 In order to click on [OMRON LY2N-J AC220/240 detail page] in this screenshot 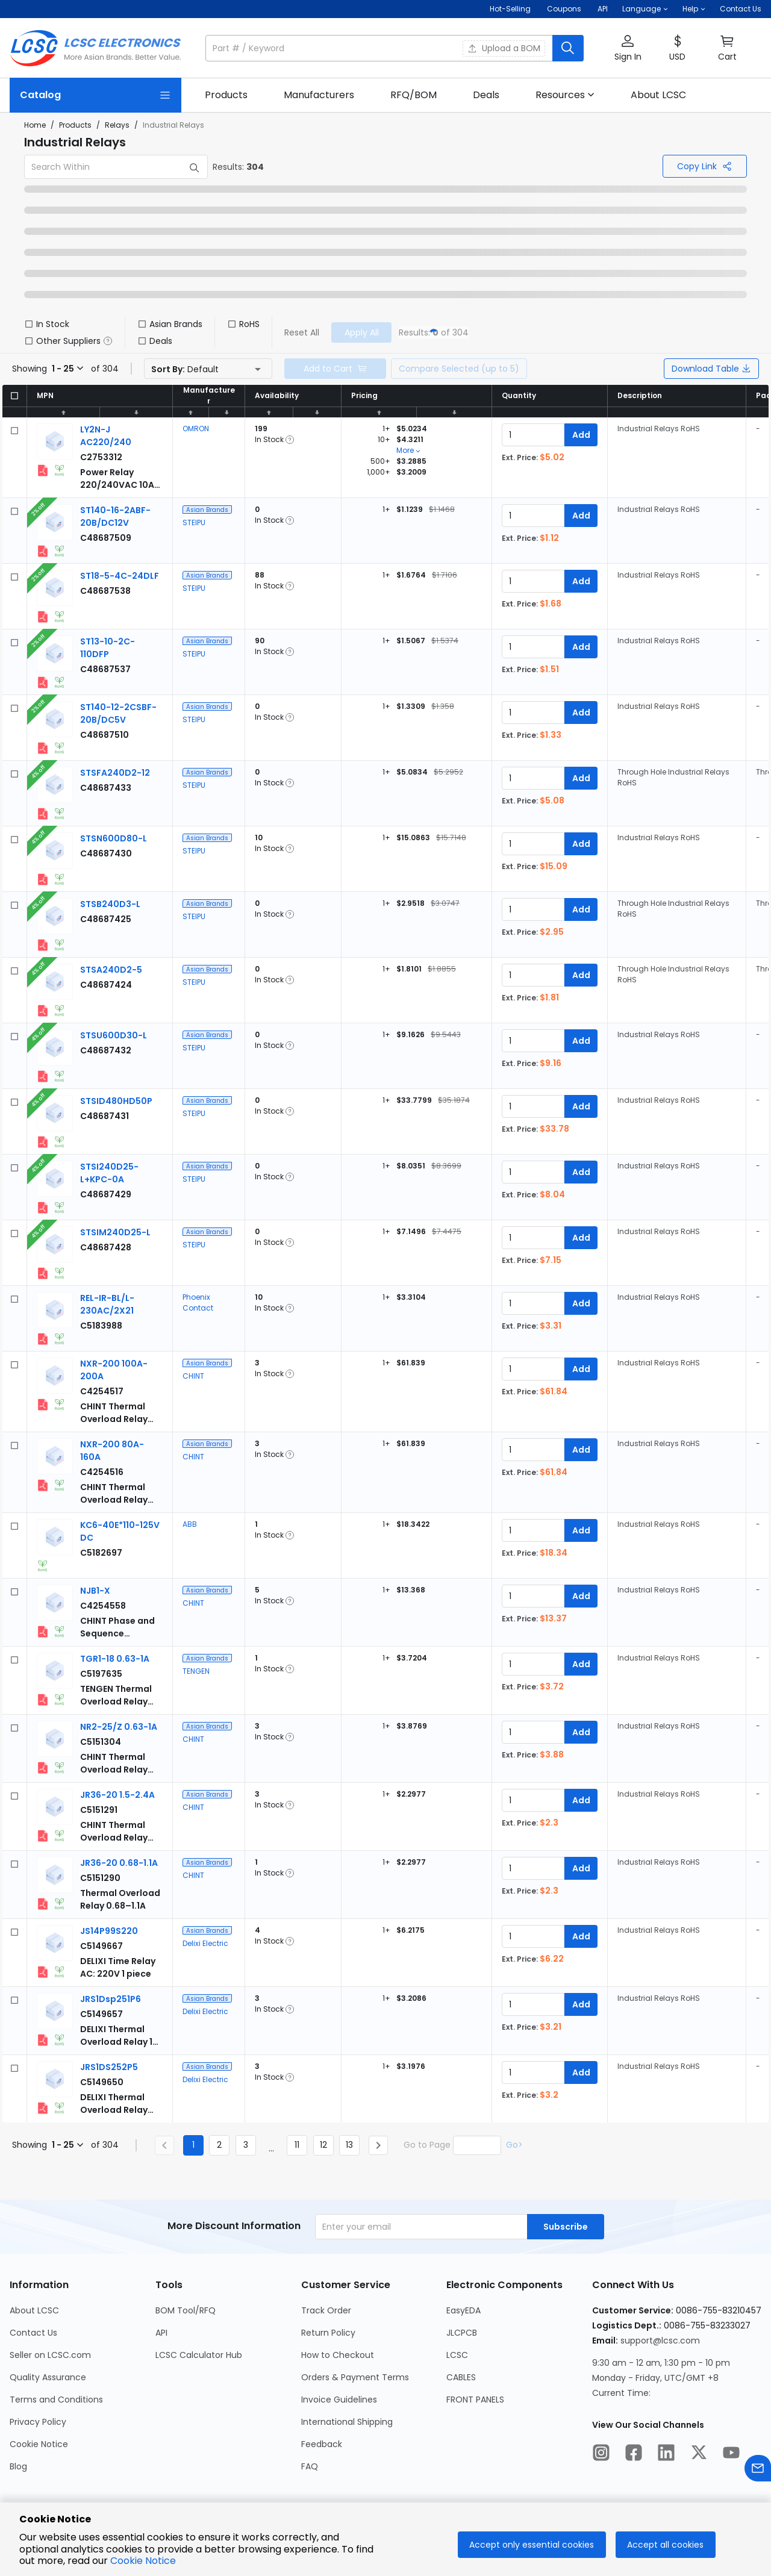, I will do `click(105, 435)`.